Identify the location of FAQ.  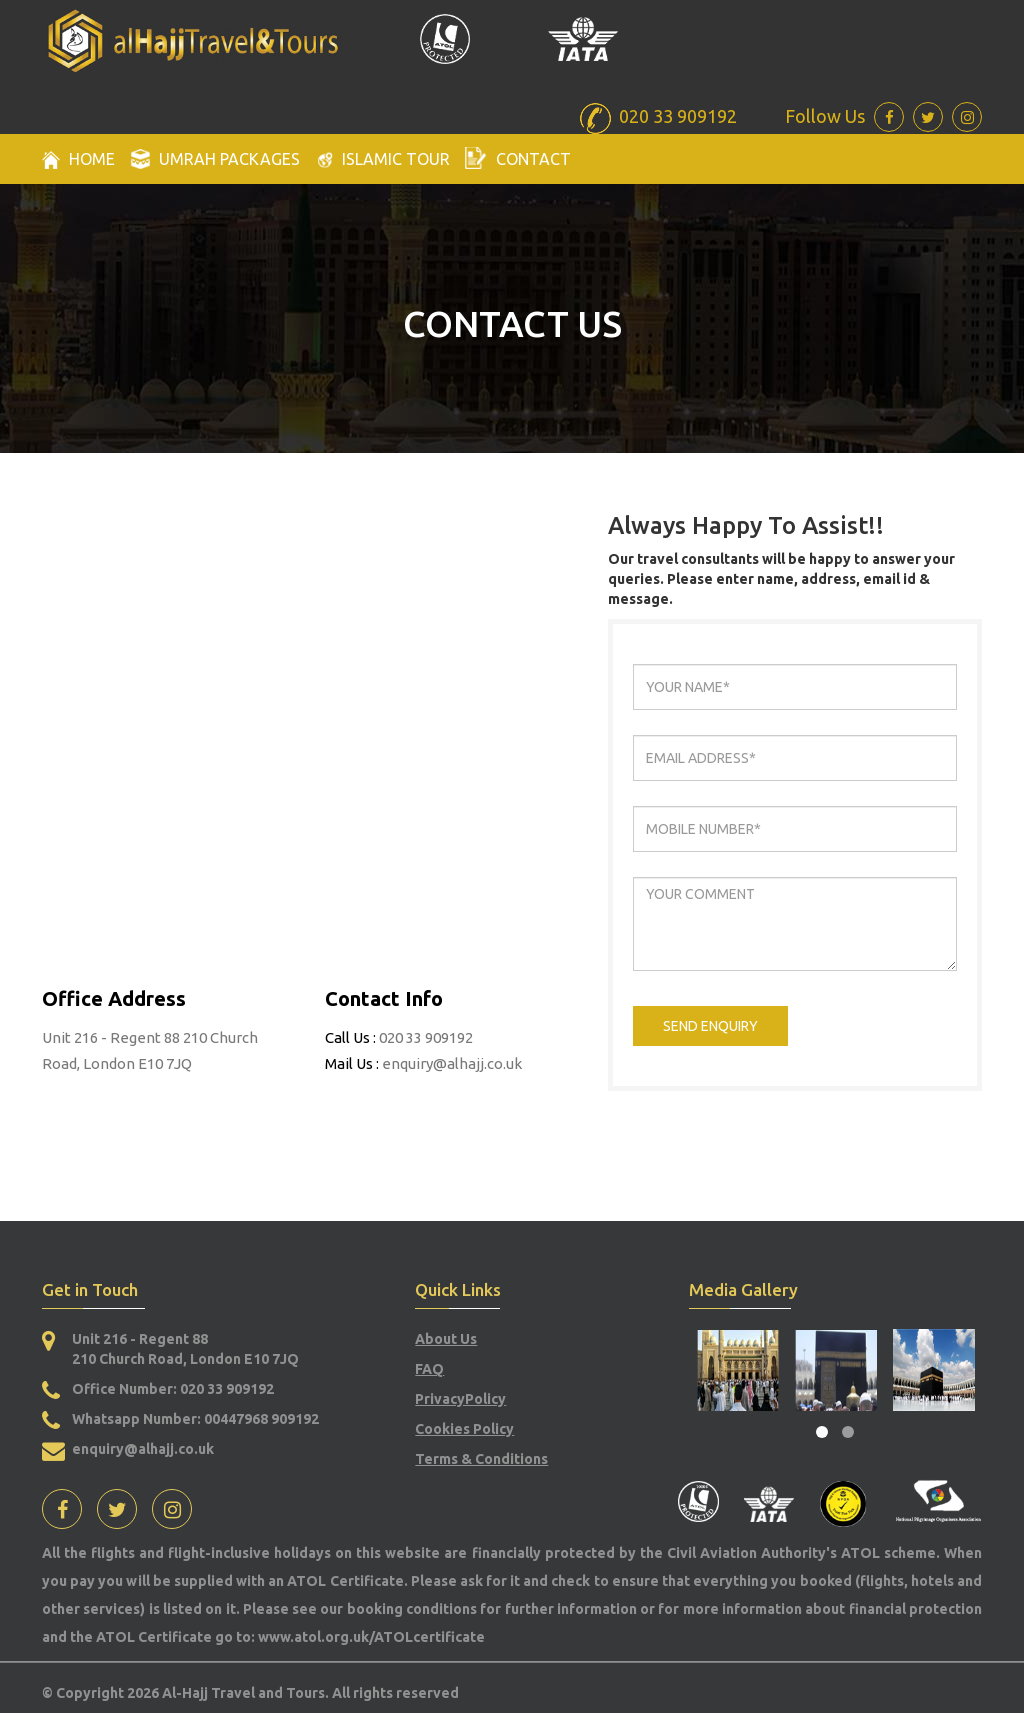
(429, 1369).